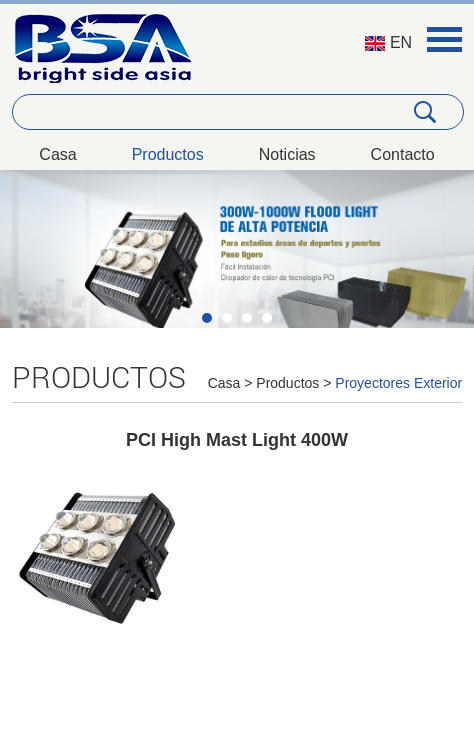 The image size is (474, 750). What do you see at coordinates (398, 383) in the screenshot?
I see `Proyectores Exterior` at bounding box center [398, 383].